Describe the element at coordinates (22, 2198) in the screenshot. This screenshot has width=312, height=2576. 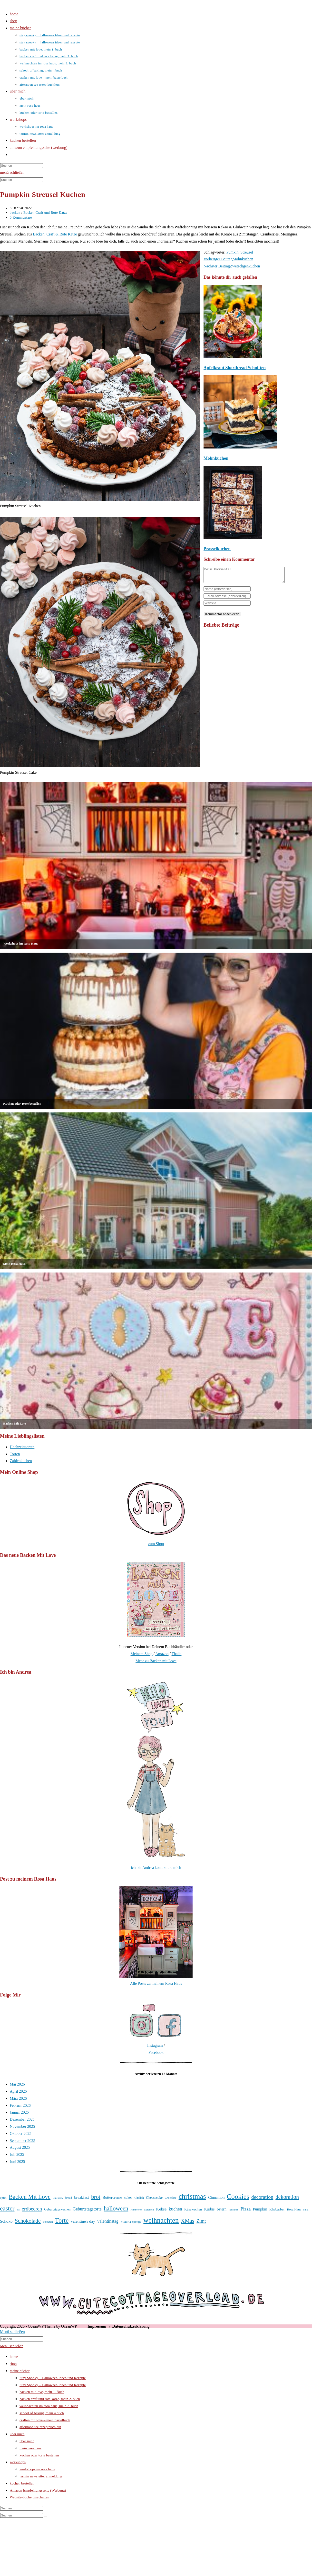
I see `September 2025` at that location.